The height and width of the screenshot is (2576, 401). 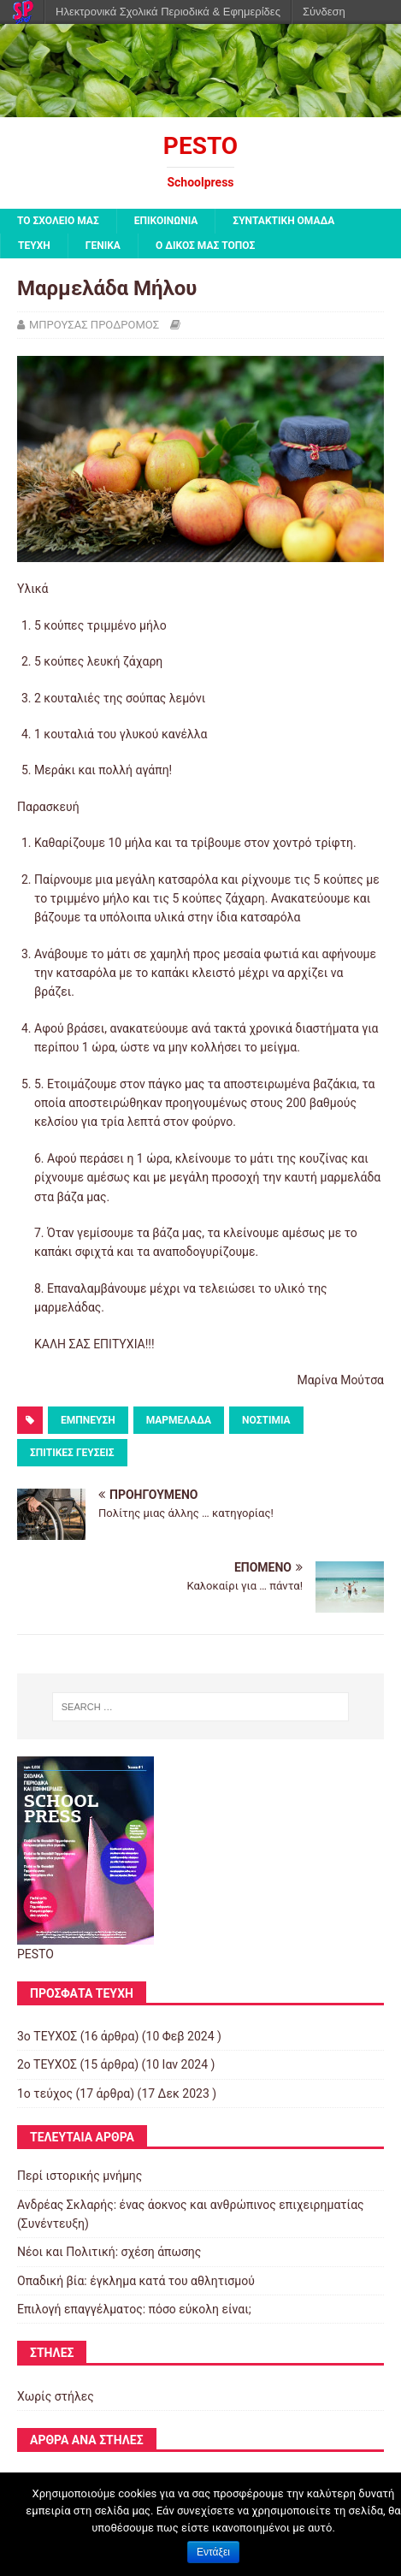 What do you see at coordinates (178, 1420) in the screenshot?
I see `ΜΑΡΜΕΛΑΔΑ` at bounding box center [178, 1420].